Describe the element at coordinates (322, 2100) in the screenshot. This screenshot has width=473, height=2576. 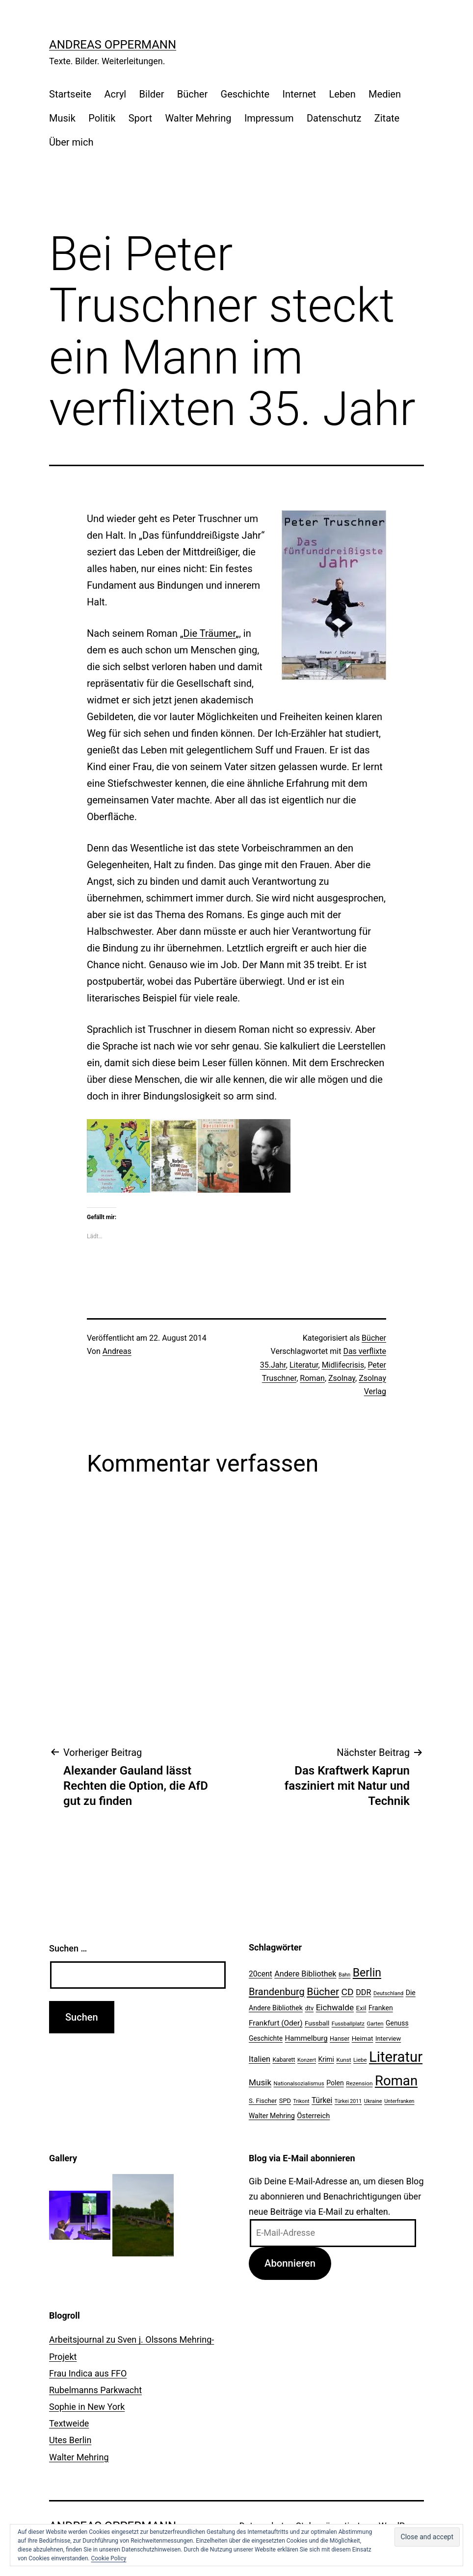
I see `Türkei [Türkei (34 Einträge)]` at that location.